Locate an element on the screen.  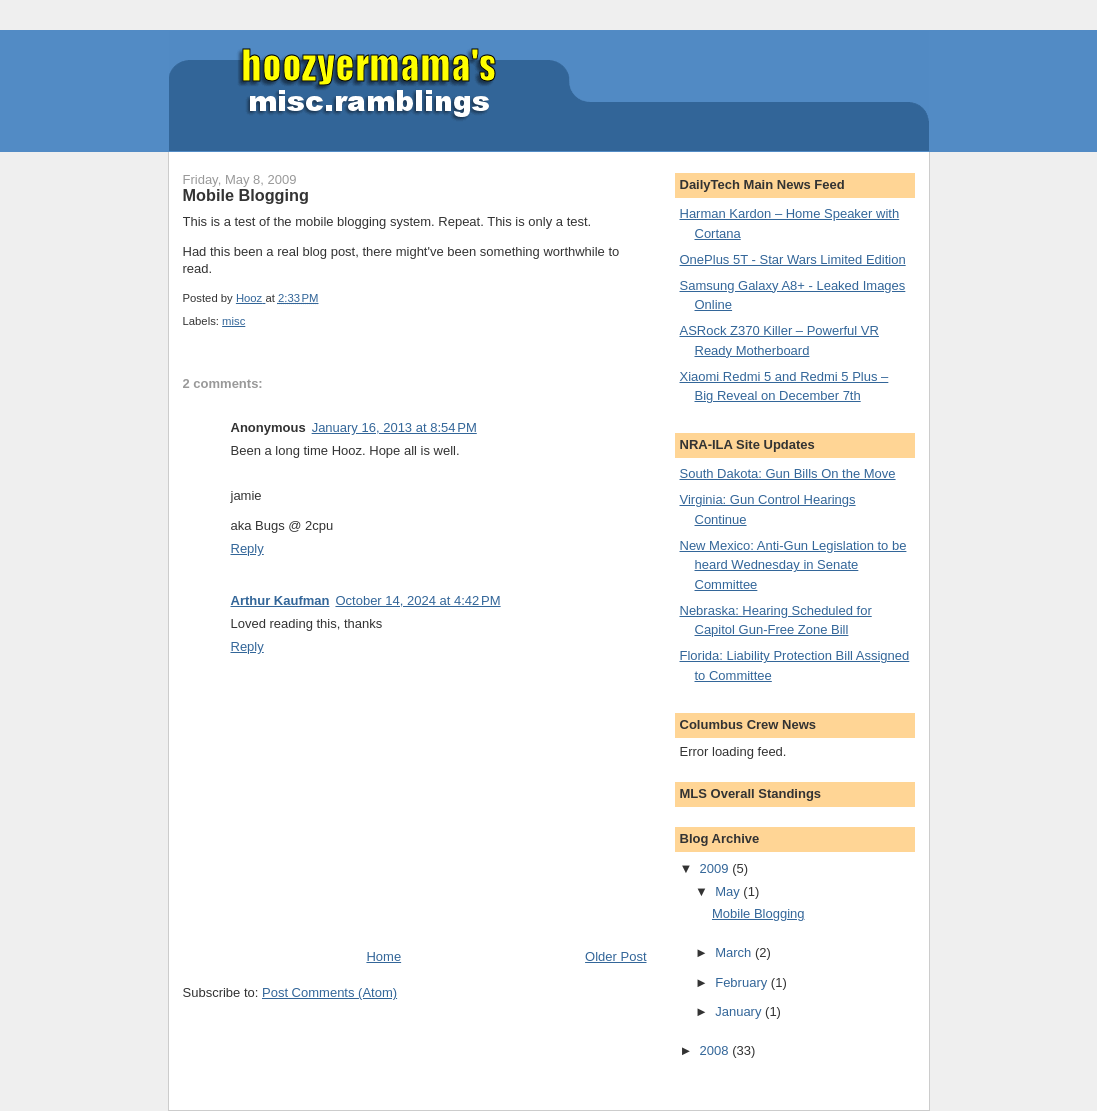
misc is located at coordinates (233, 321).